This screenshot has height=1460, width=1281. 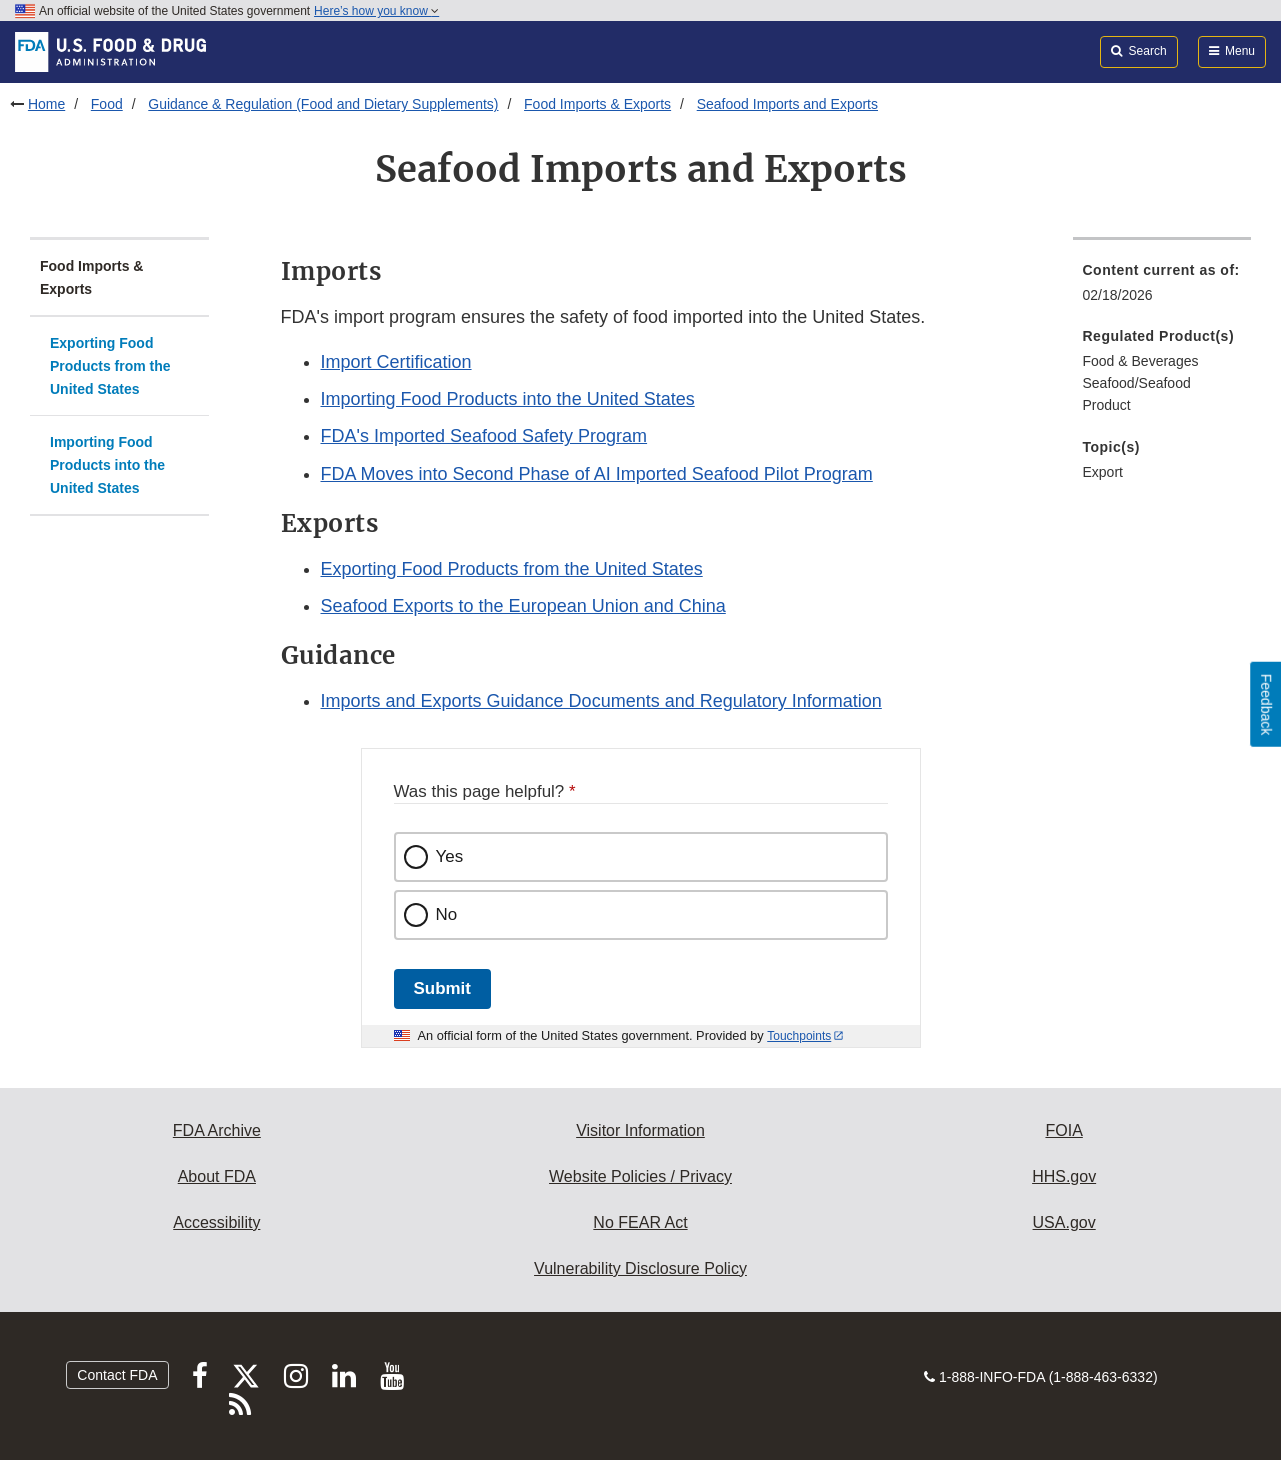 I want to click on FDA Moves into Second Phase of AI Imported Seafood Pilot Program, so click(x=597, y=474).